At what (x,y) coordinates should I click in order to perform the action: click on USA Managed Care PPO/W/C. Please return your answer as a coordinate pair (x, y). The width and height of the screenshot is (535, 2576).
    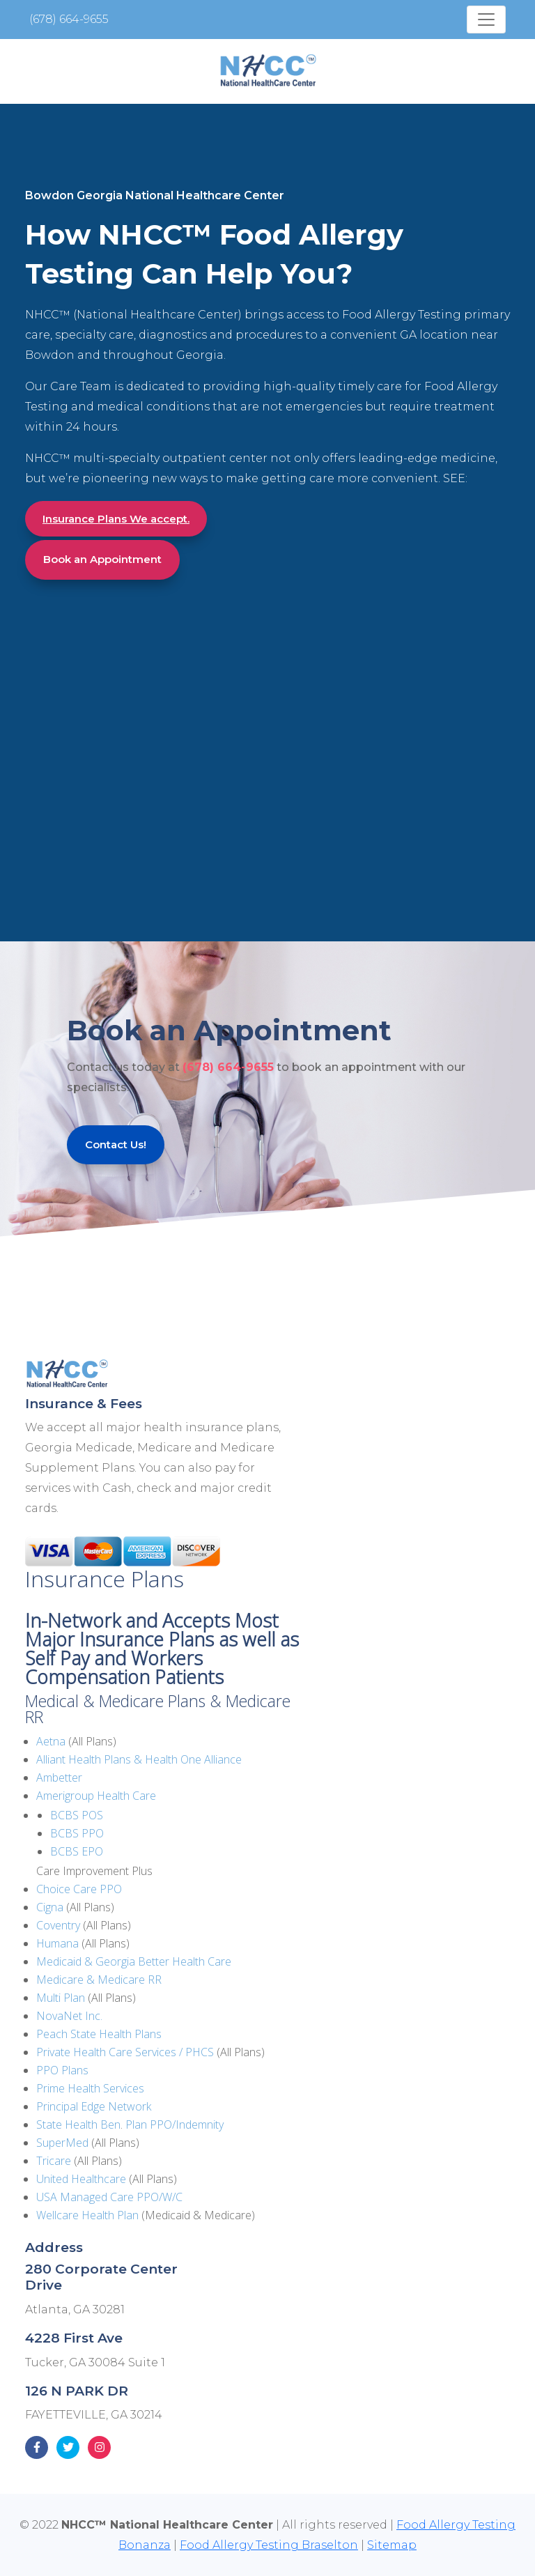
    Looking at the image, I should click on (109, 2197).